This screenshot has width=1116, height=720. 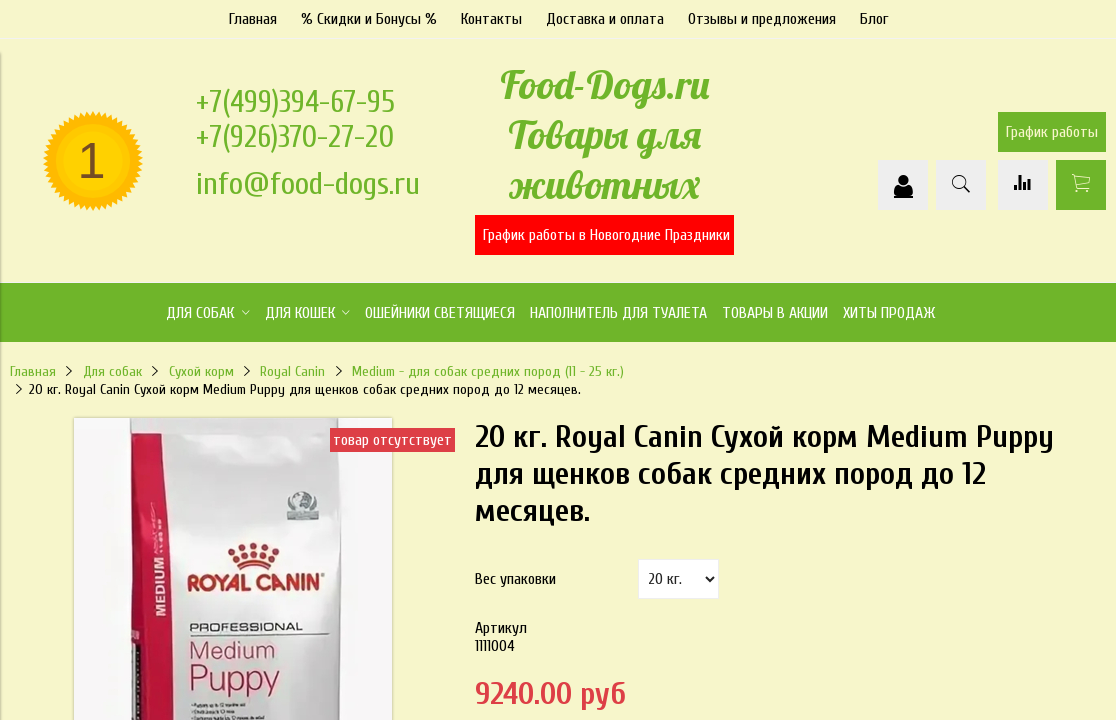 I want to click on % Скидки и Бонусы %, so click(x=369, y=19).